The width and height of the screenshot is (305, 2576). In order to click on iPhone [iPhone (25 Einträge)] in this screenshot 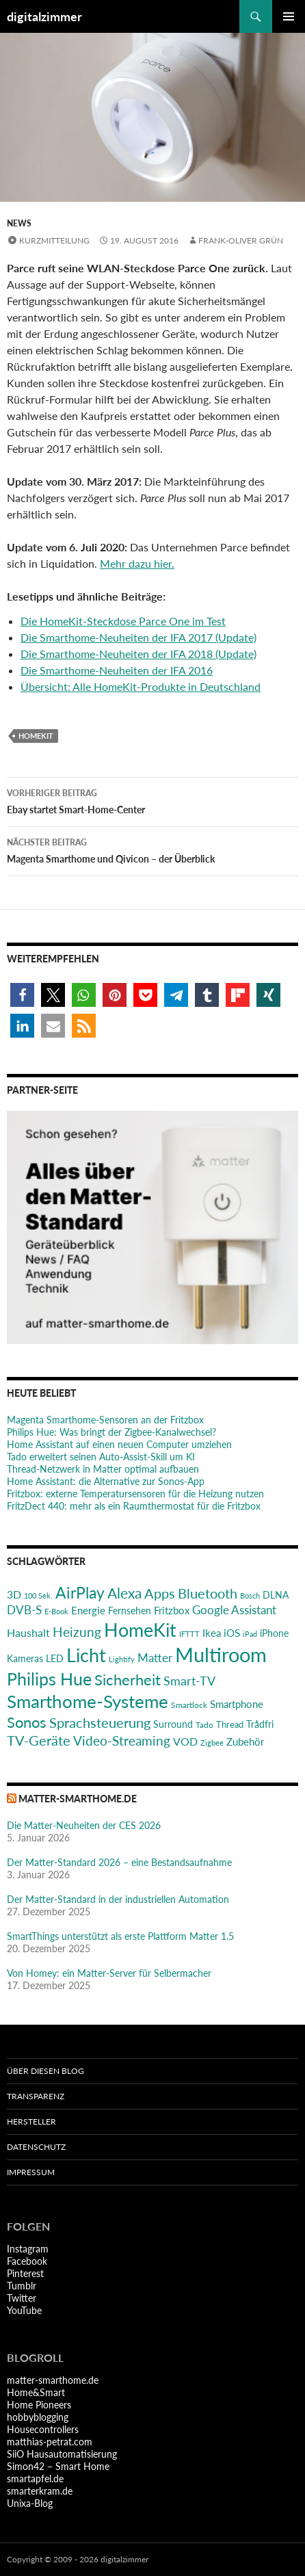, I will do `click(274, 1633)`.